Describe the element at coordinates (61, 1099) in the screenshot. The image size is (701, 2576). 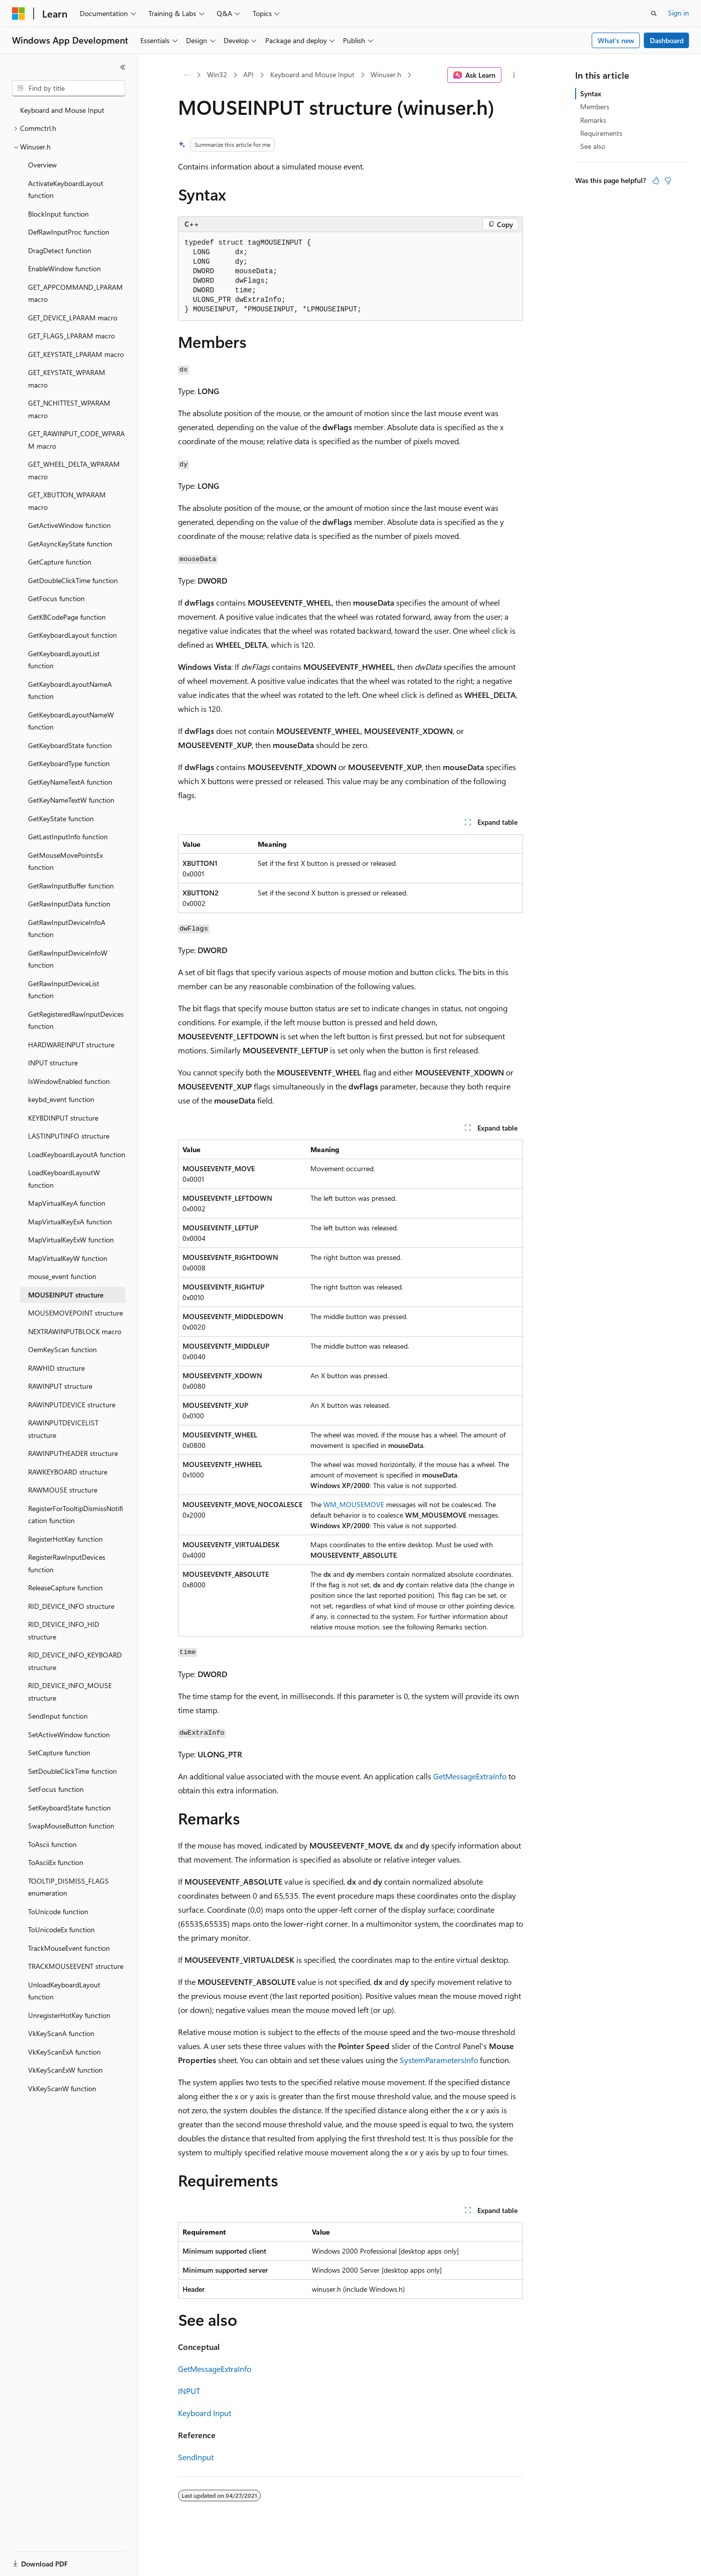
I see `keybd_event function [treeitem]` at that location.